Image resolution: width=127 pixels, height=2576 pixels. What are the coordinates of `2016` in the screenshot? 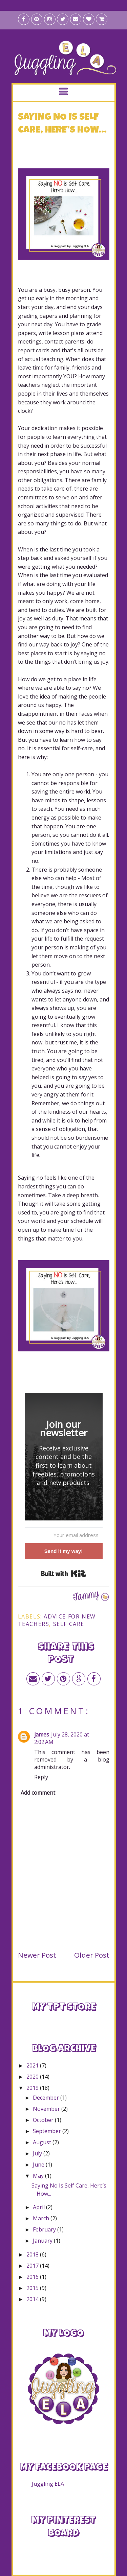 It's located at (33, 2276).